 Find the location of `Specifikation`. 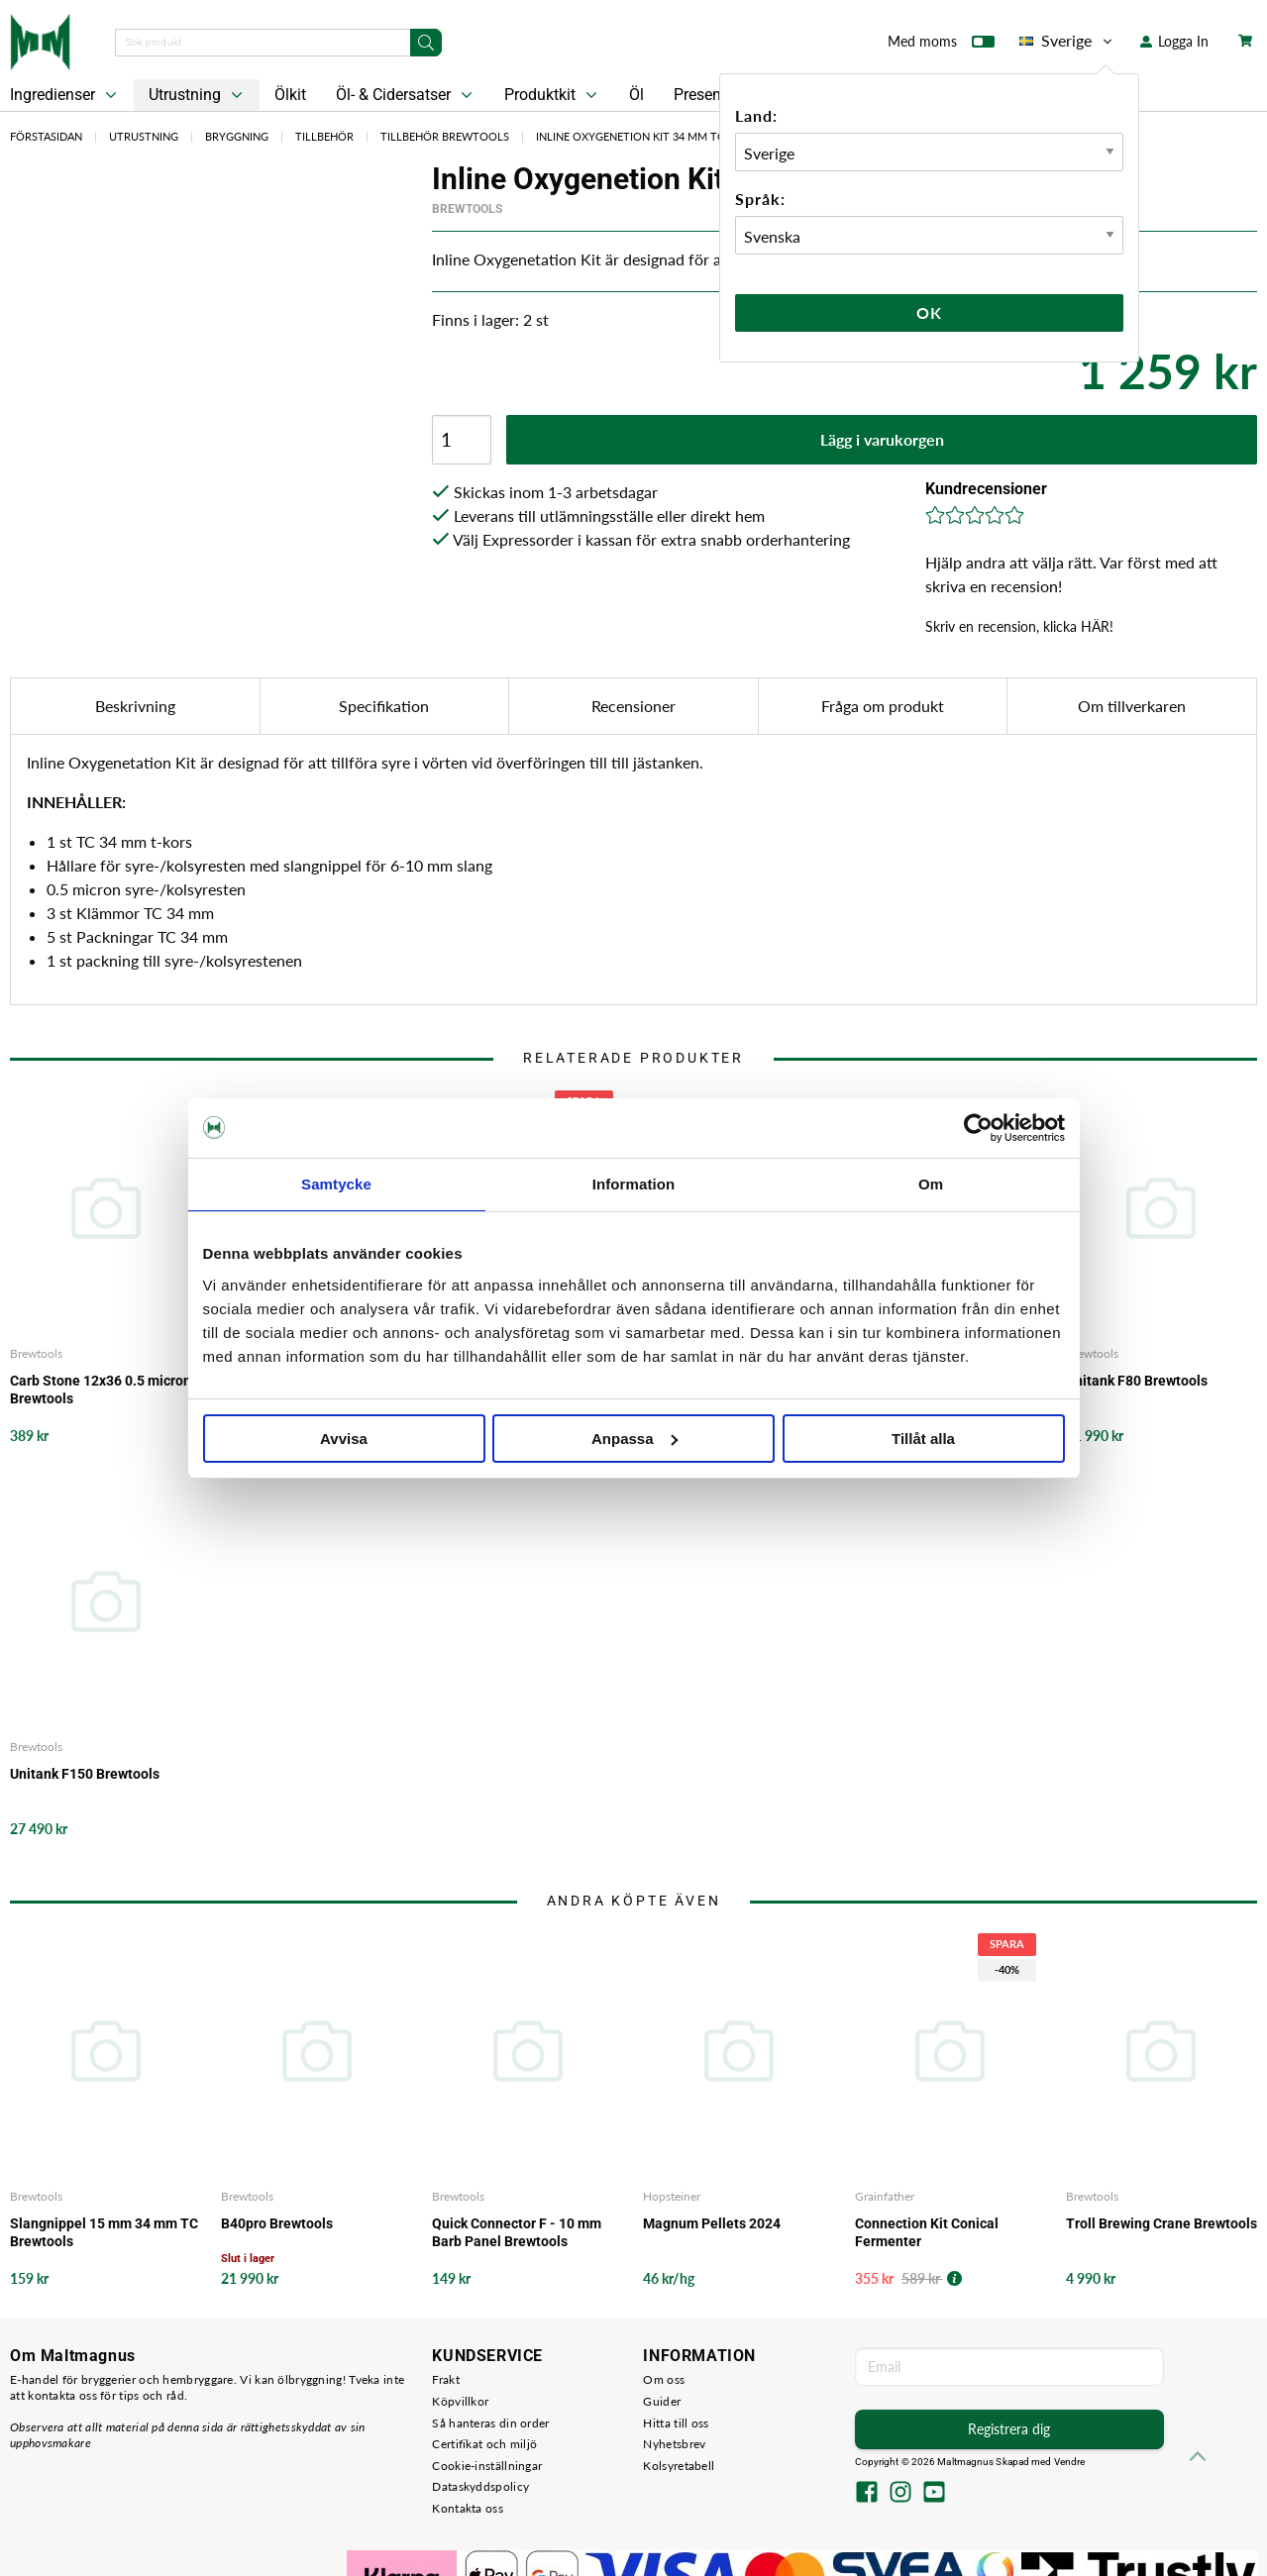

Specifikation is located at coordinates (384, 705).